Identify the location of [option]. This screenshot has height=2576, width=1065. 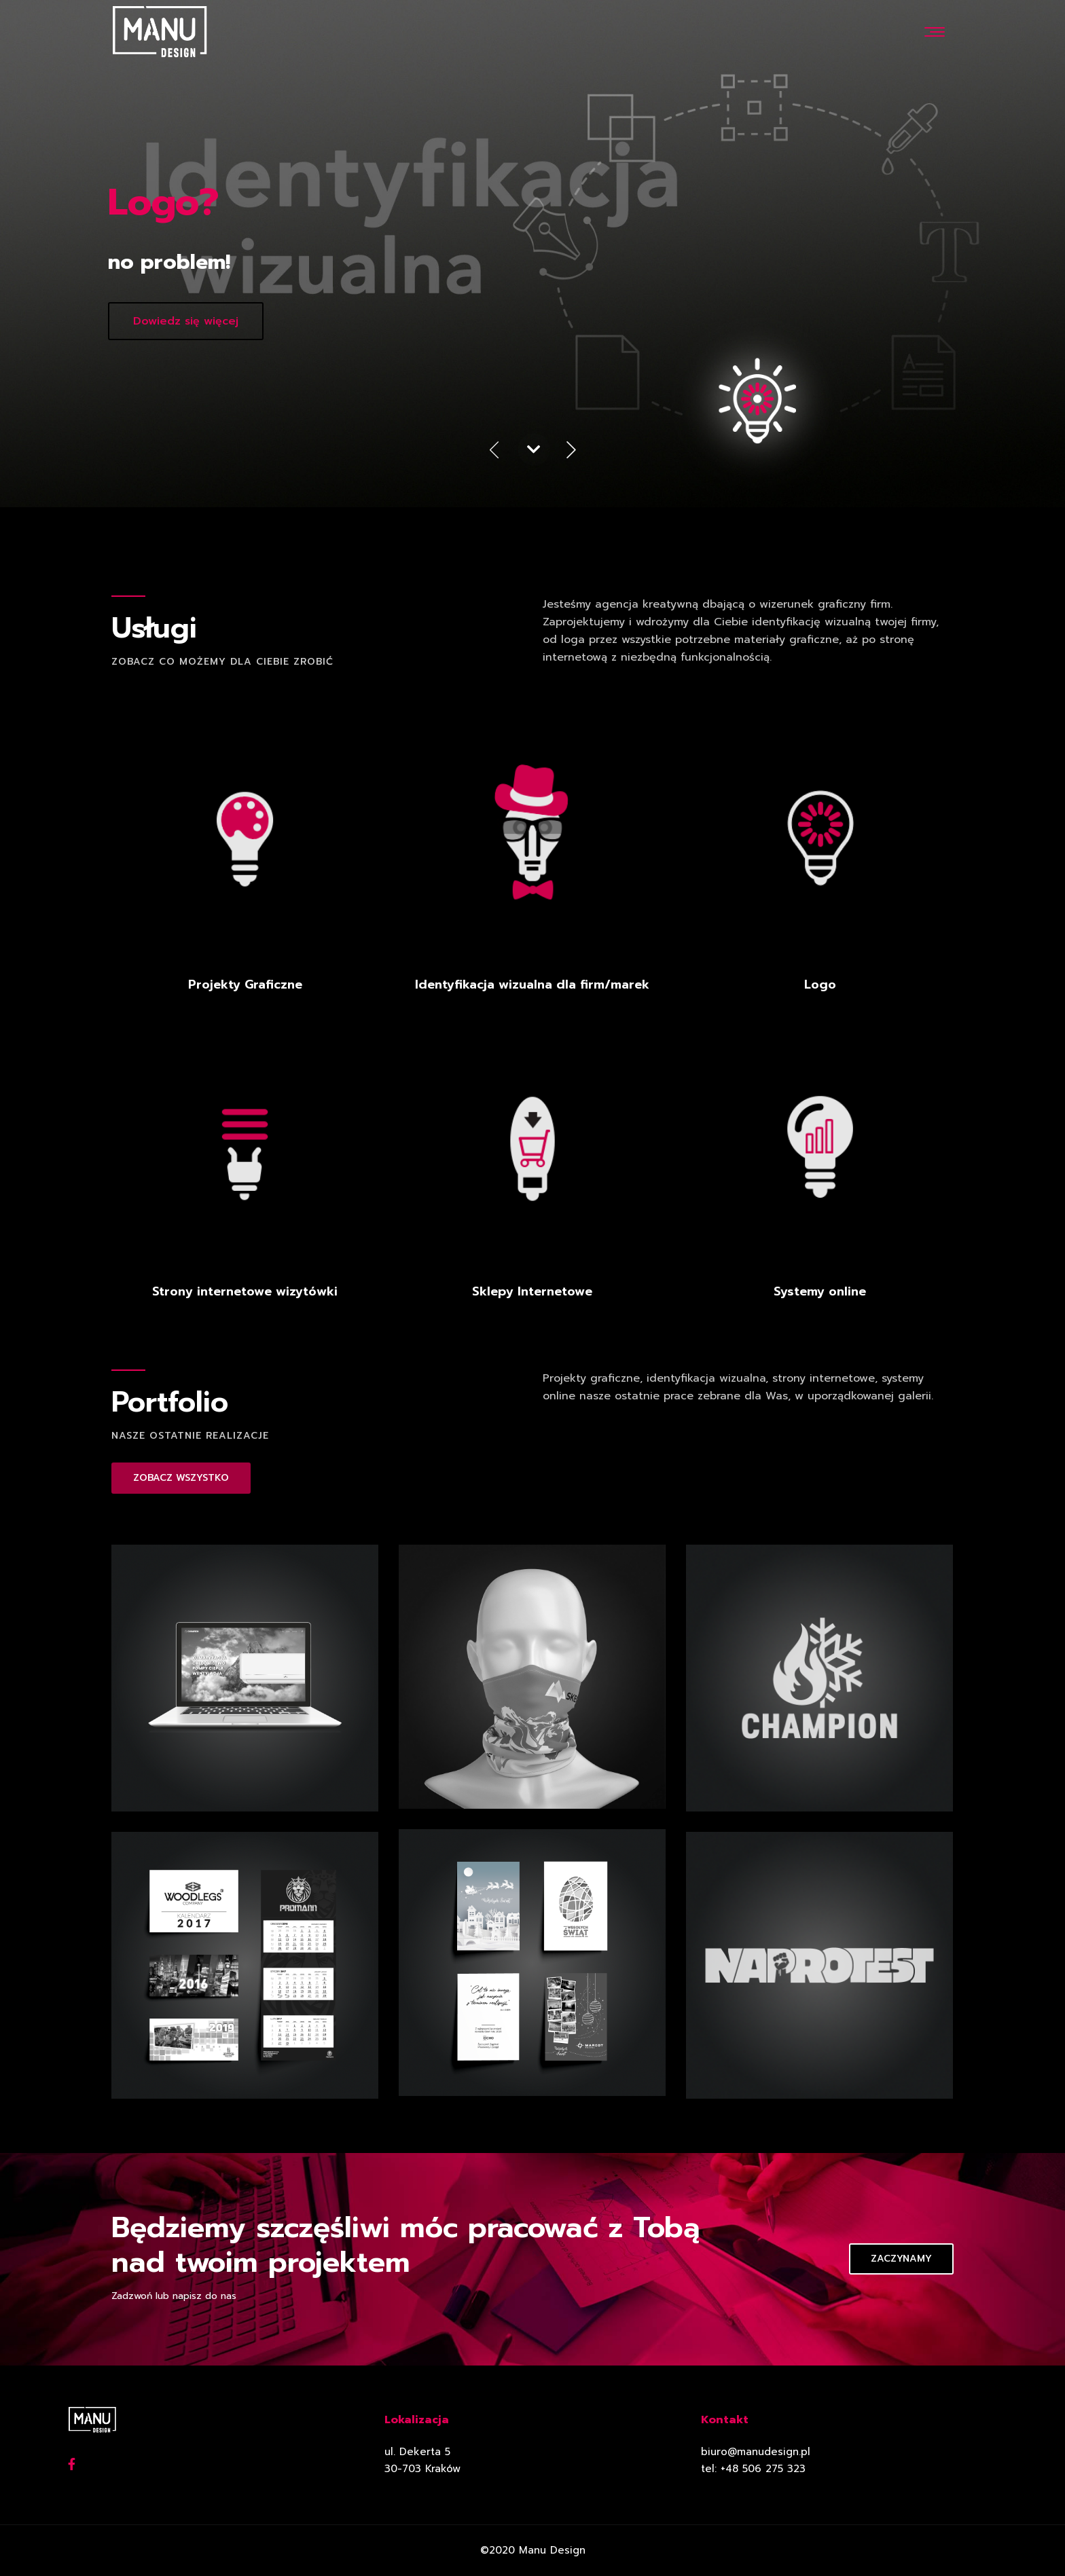
(532, 253).